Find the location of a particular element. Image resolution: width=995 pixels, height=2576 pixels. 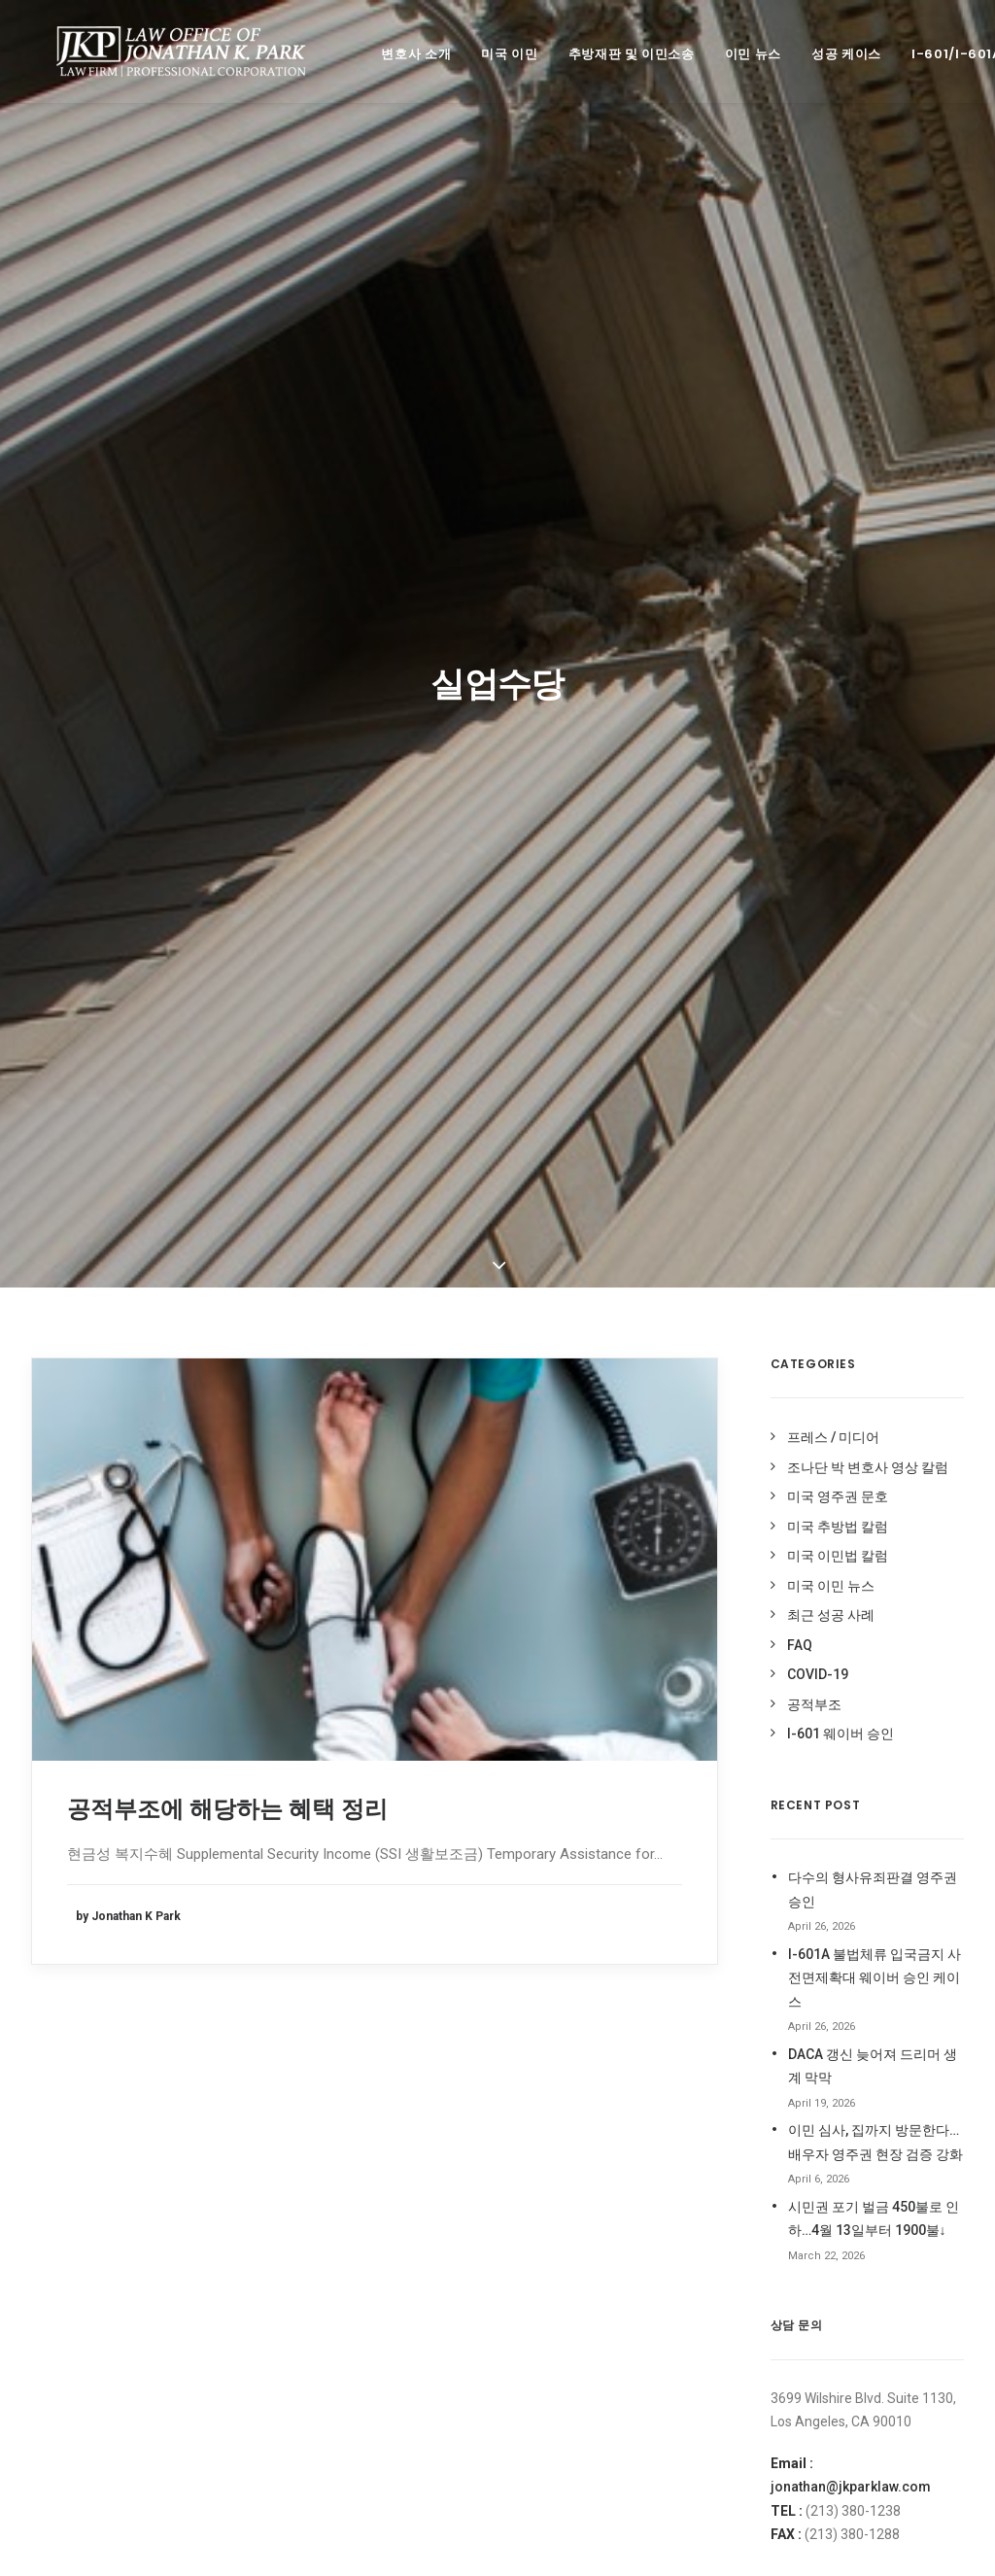

음주운전 [음주운전 (1 item)] is located at coordinates (677, 2062).